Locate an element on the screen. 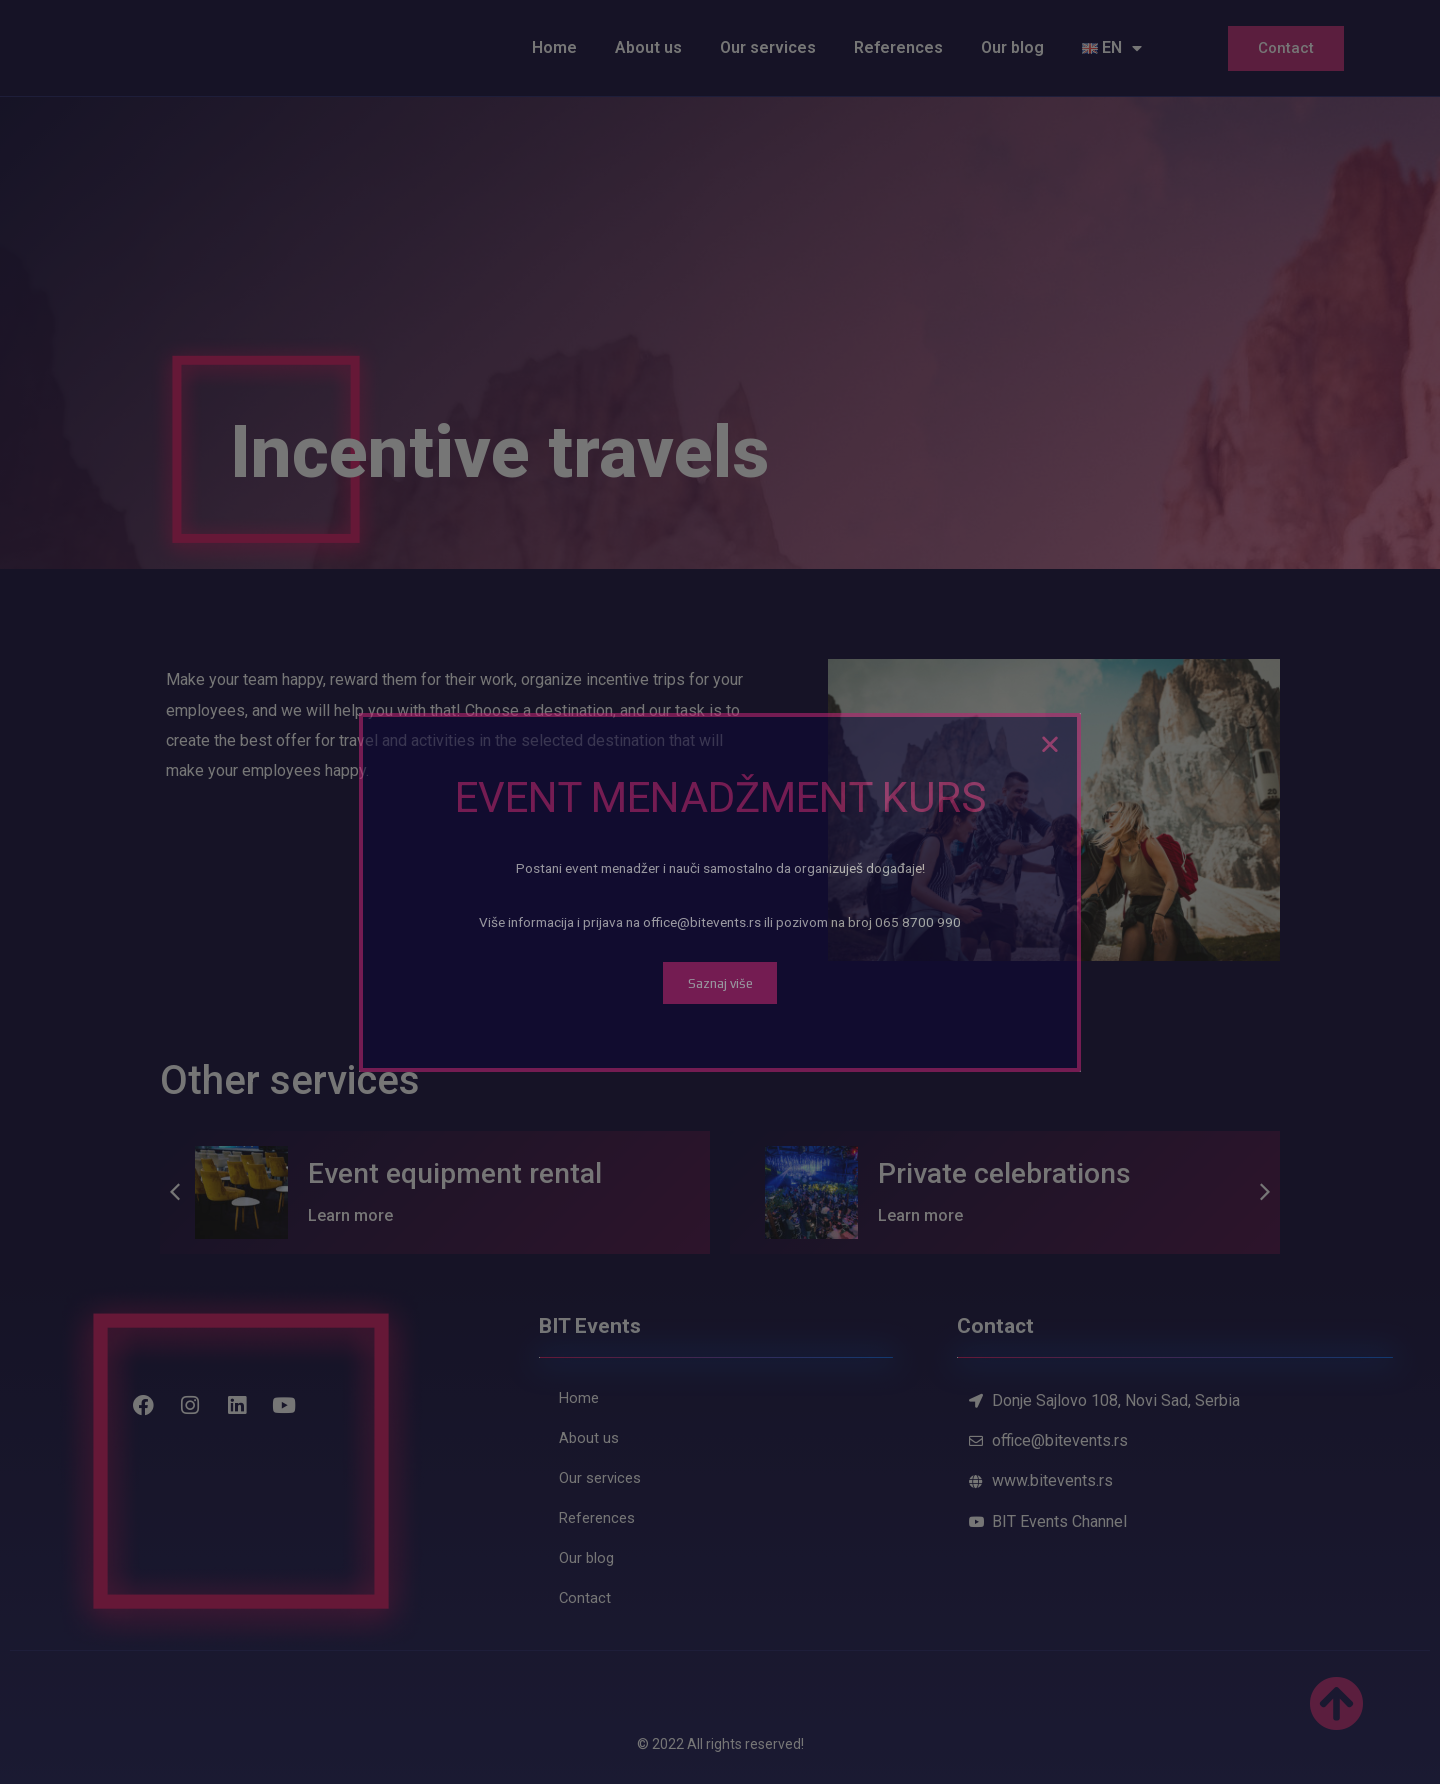  Home is located at coordinates (554, 47).